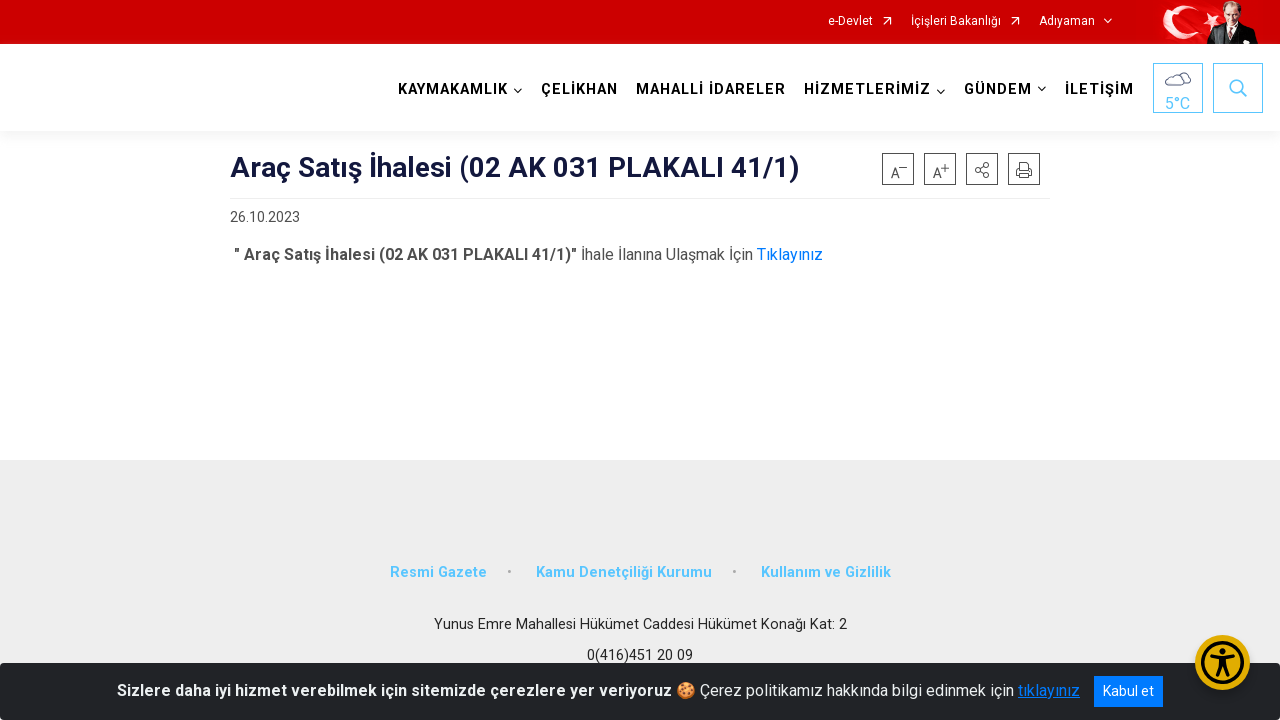  Describe the element at coordinates (1222, 662) in the screenshot. I see `[Erişilebilirlik Menüsünü Aç/Kapat]` at that location.